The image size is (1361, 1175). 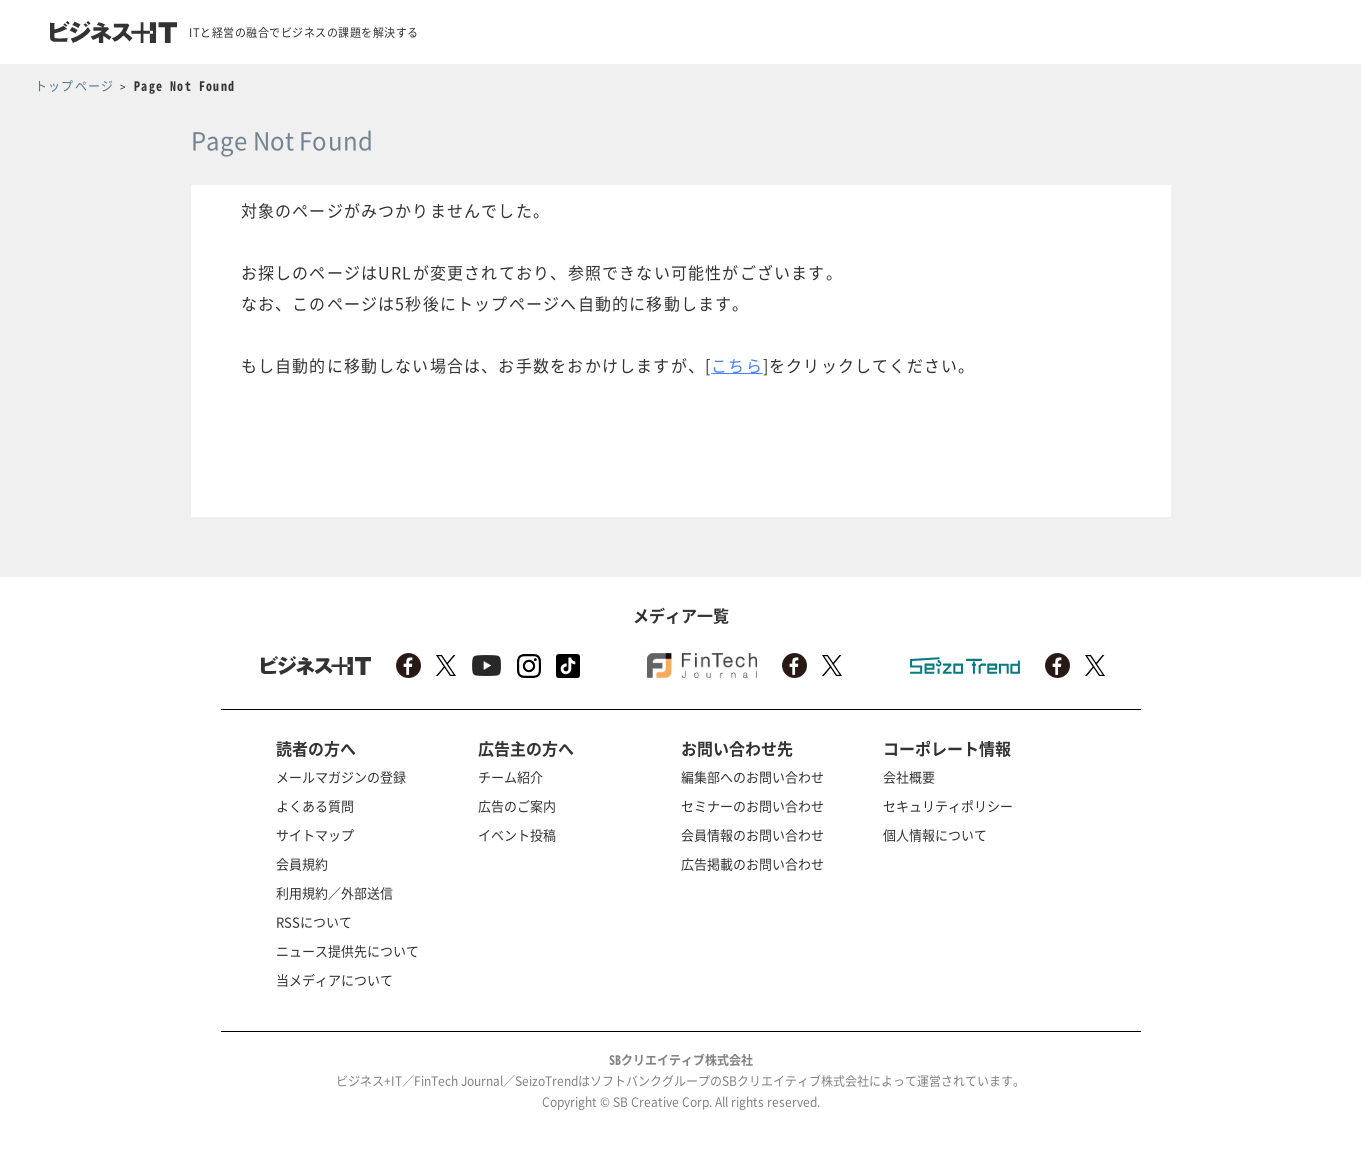 I want to click on 会社概要, so click(x=909, y=776).